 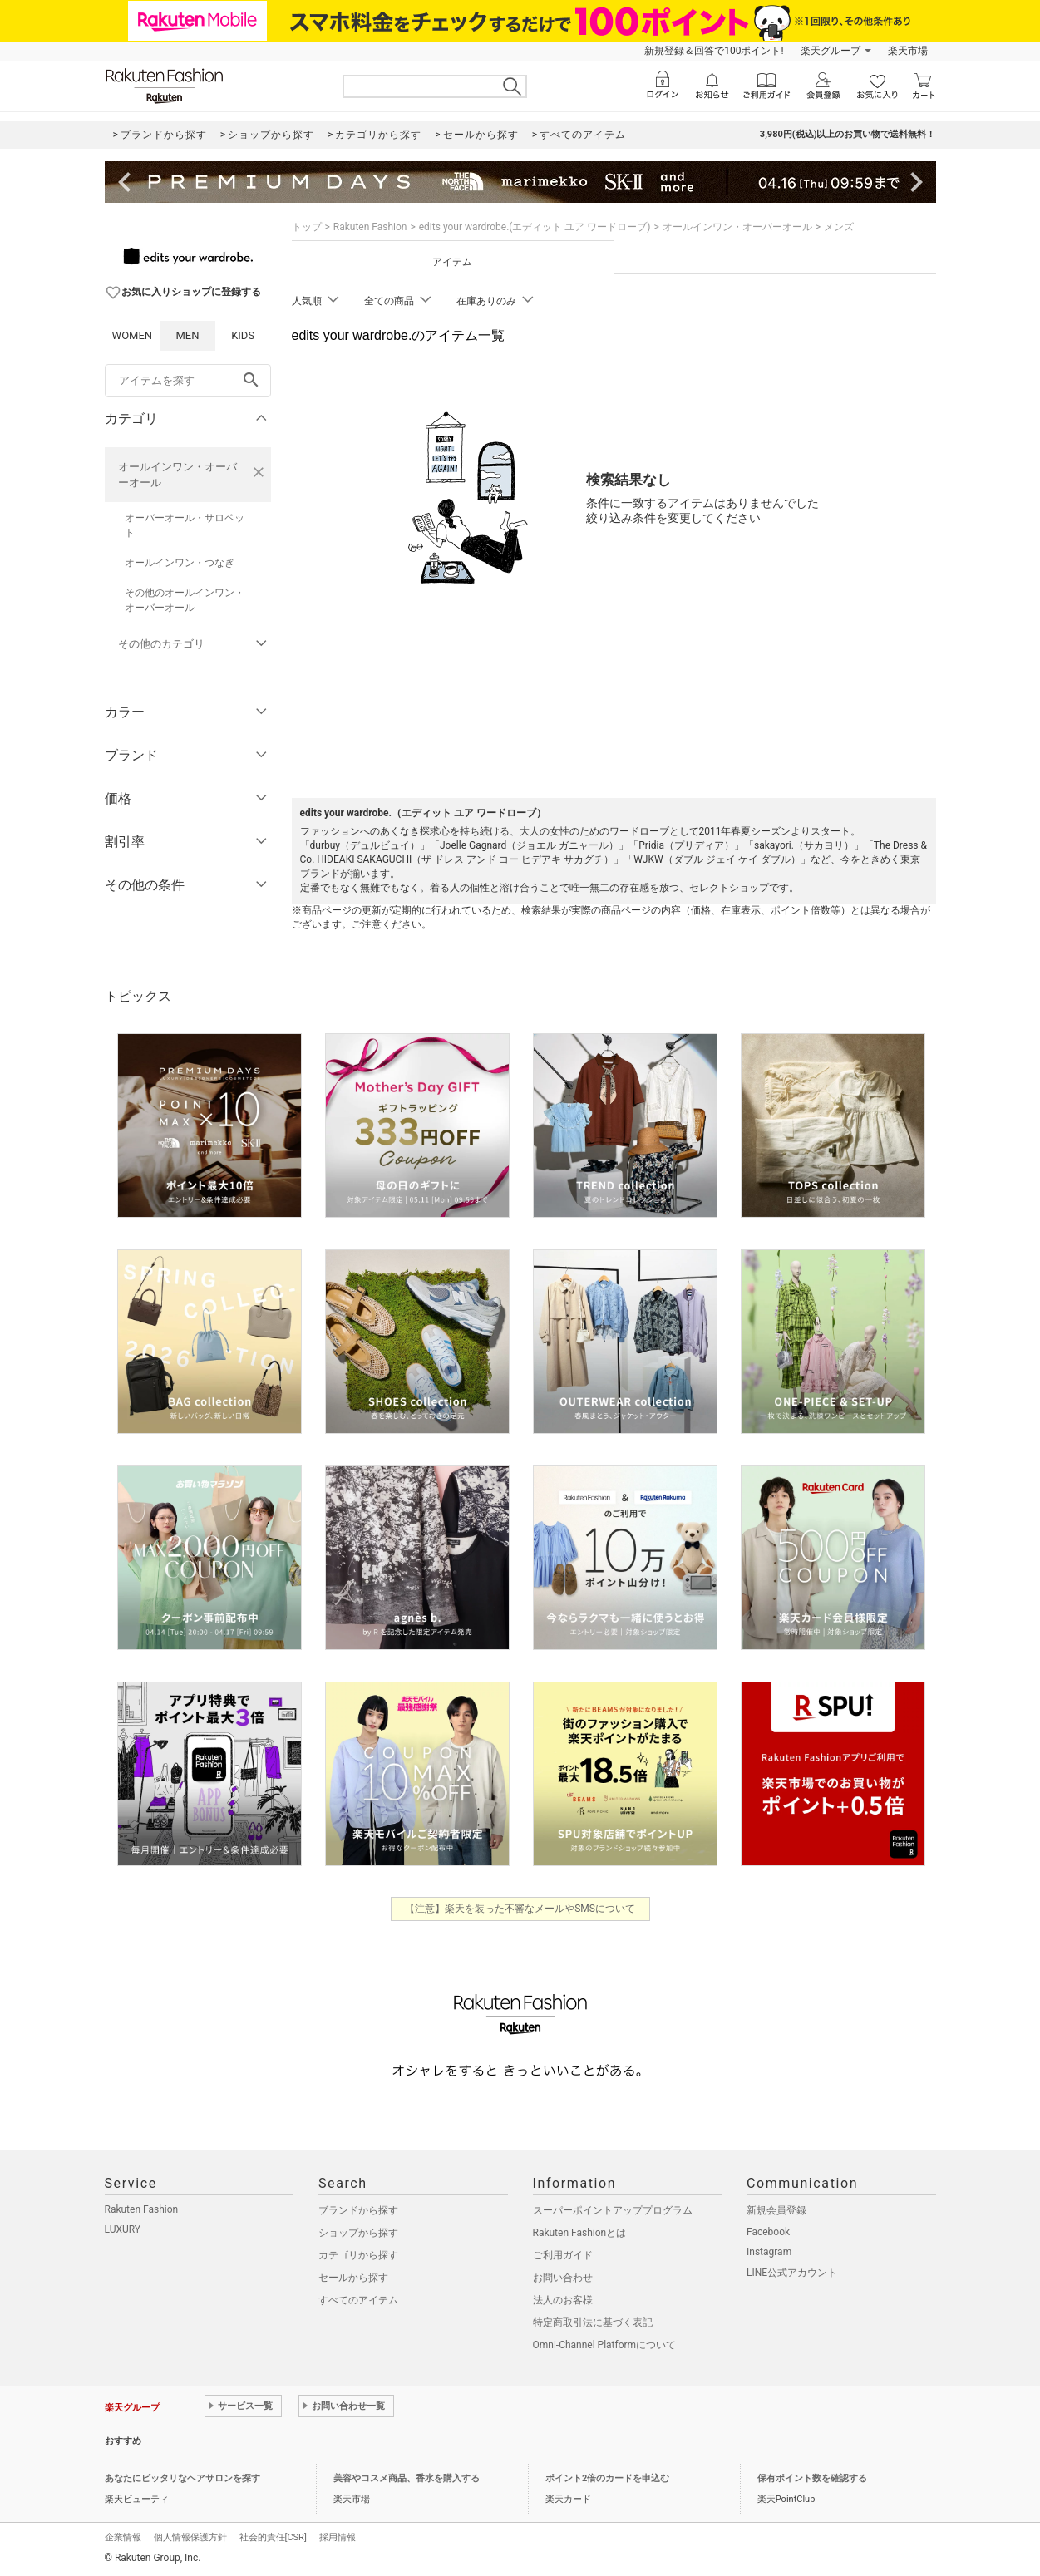 I want to click on Rakuten Fashion, so click(x=370, y=227).